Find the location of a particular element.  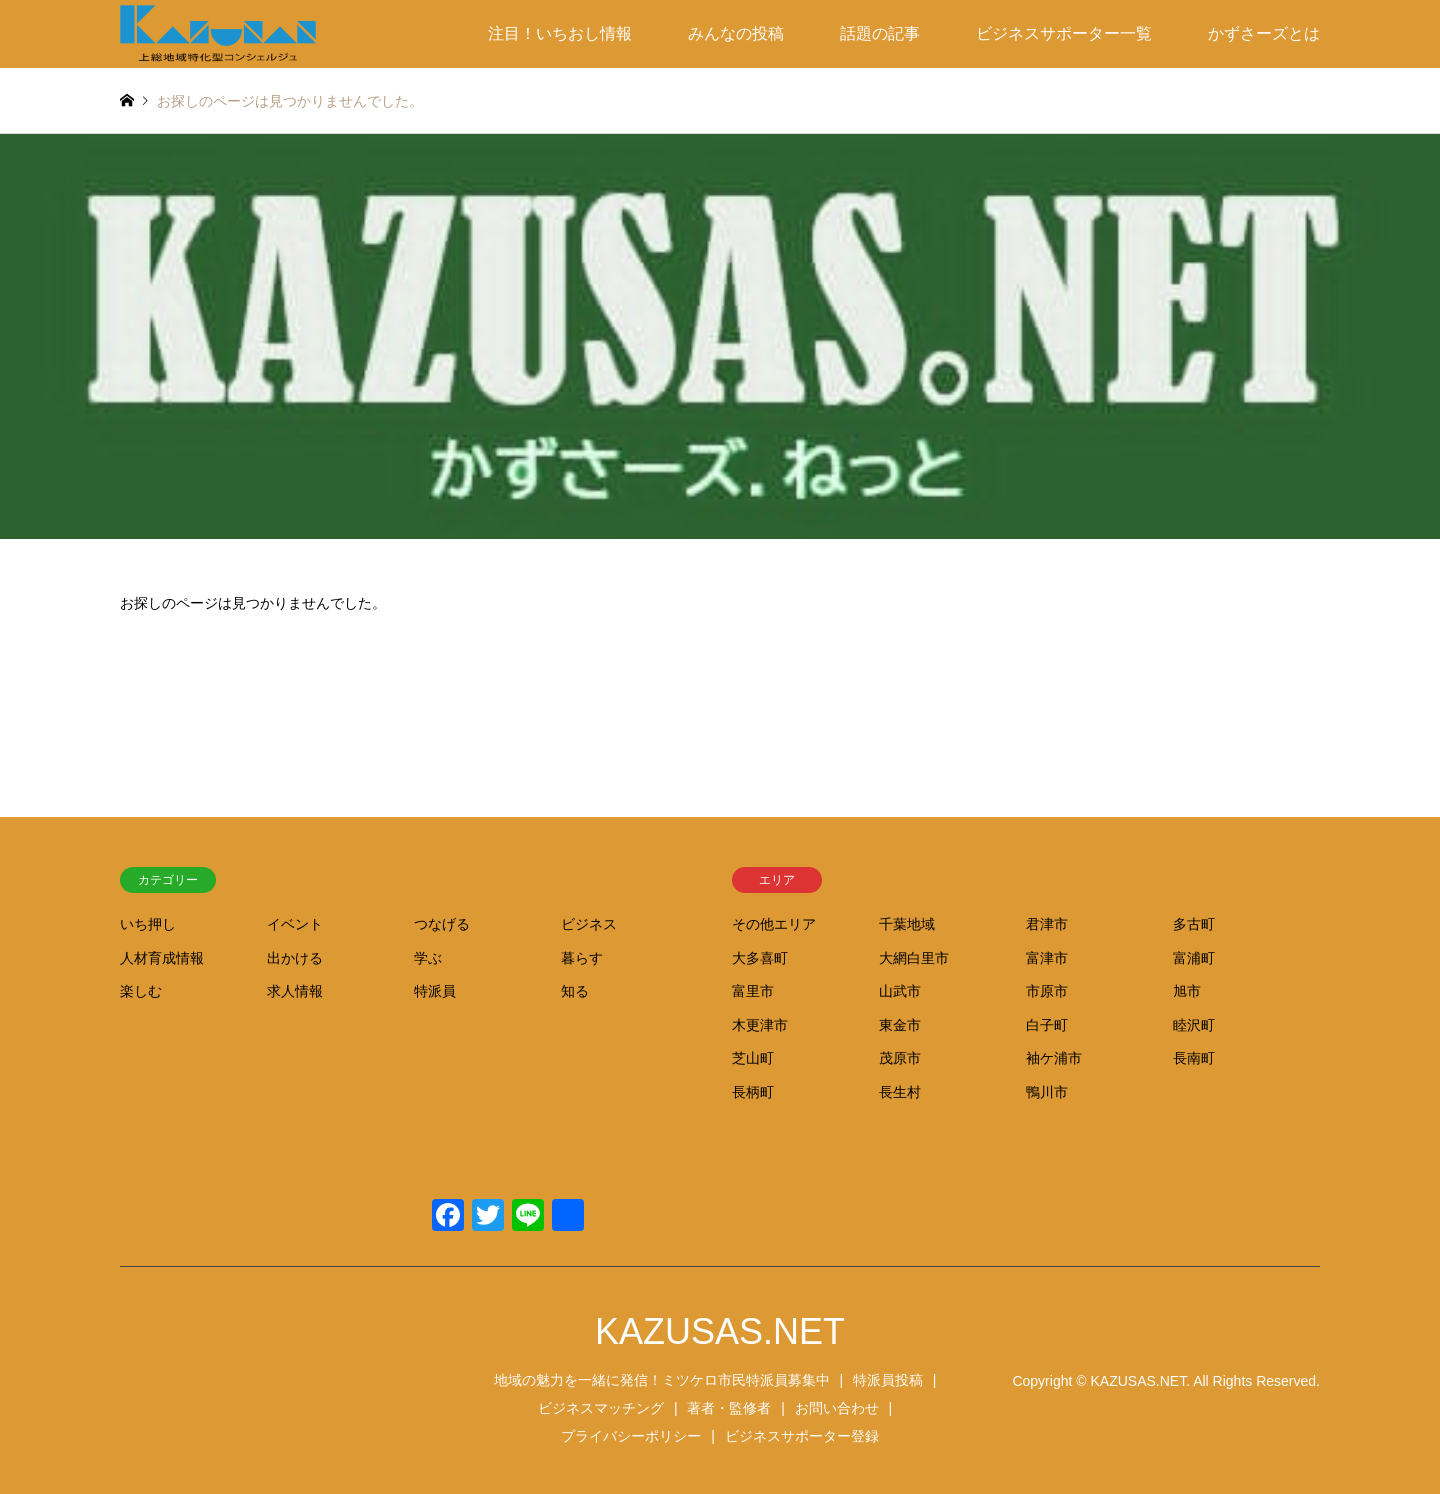

ビジネス is located at coordinates (589, 924).